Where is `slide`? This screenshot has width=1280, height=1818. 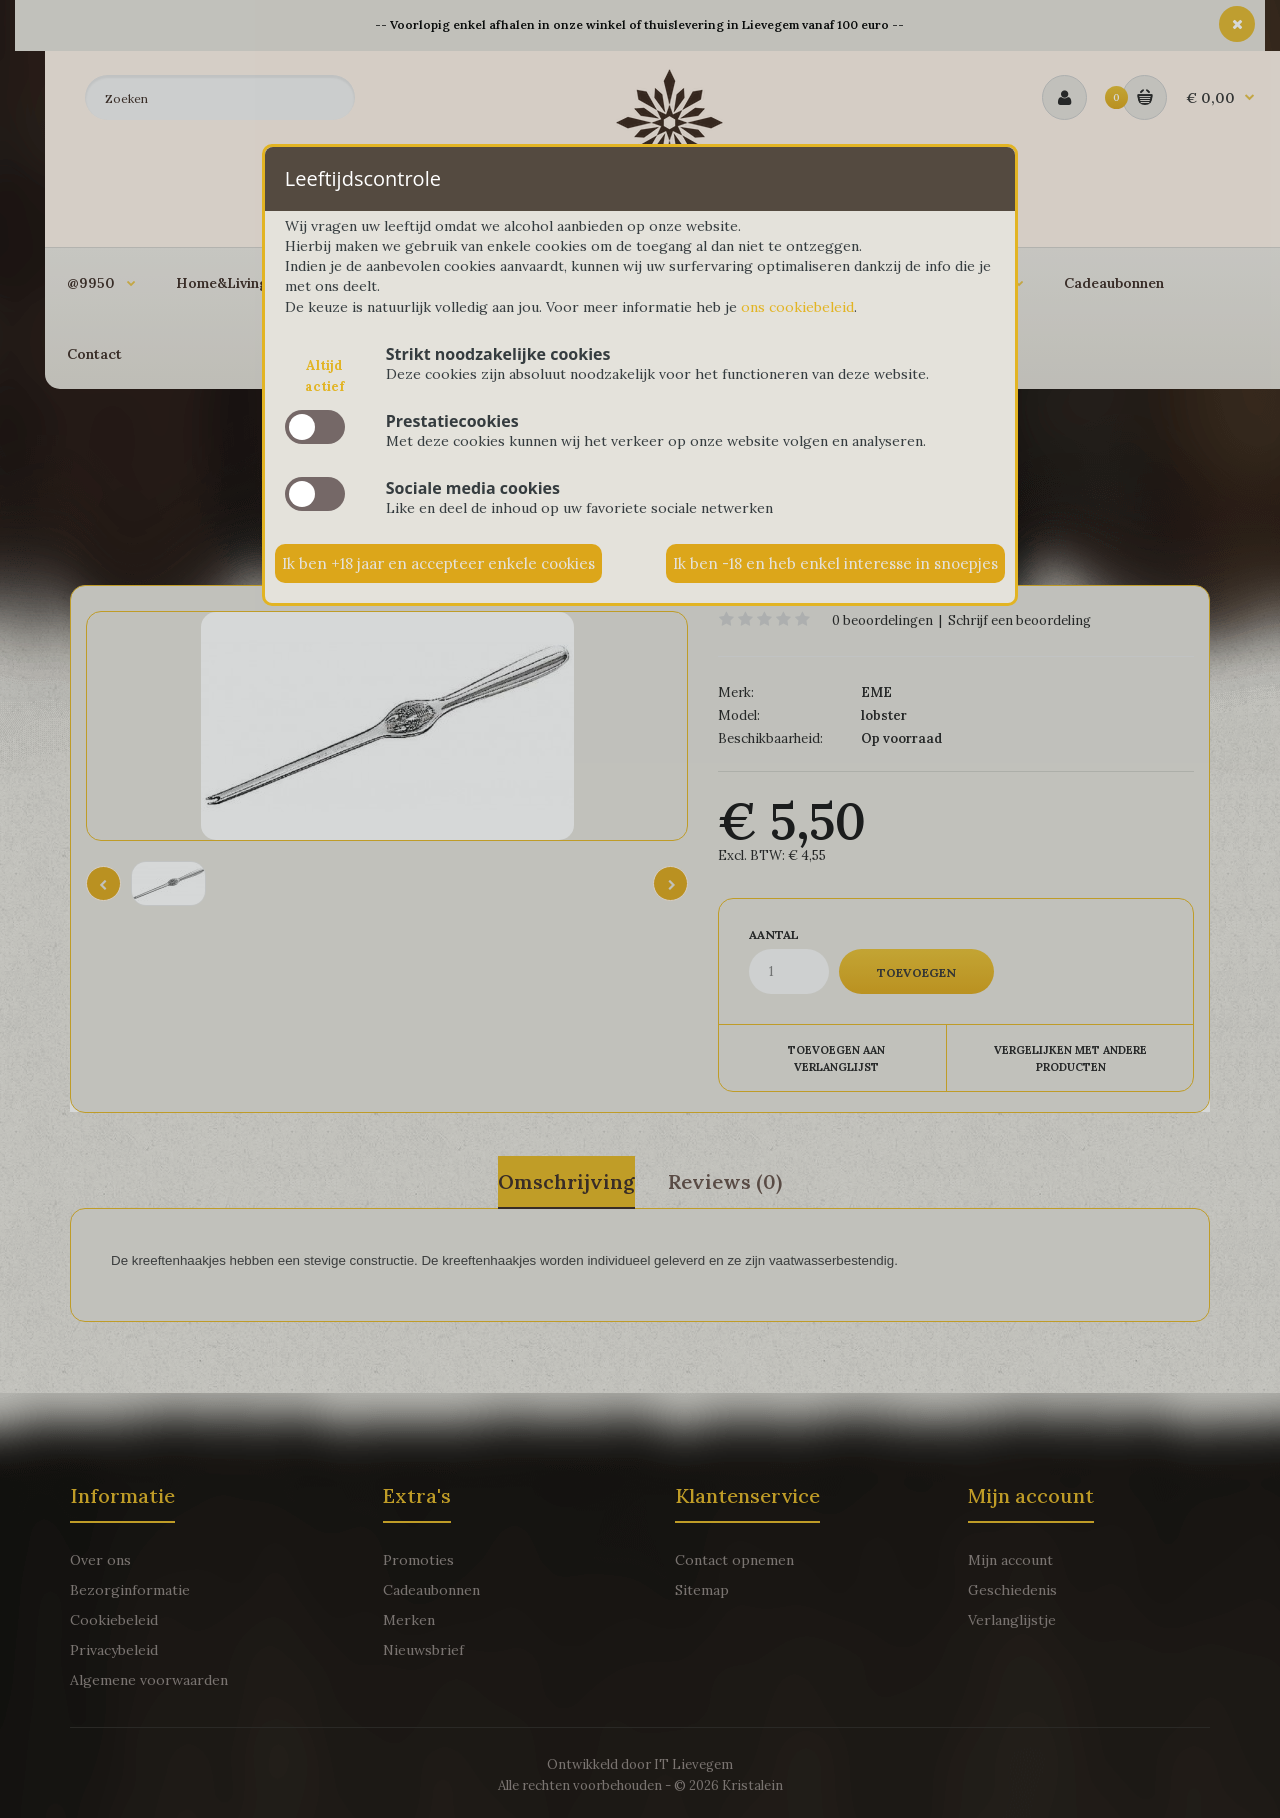
slide is located at coordinates (315, 427).